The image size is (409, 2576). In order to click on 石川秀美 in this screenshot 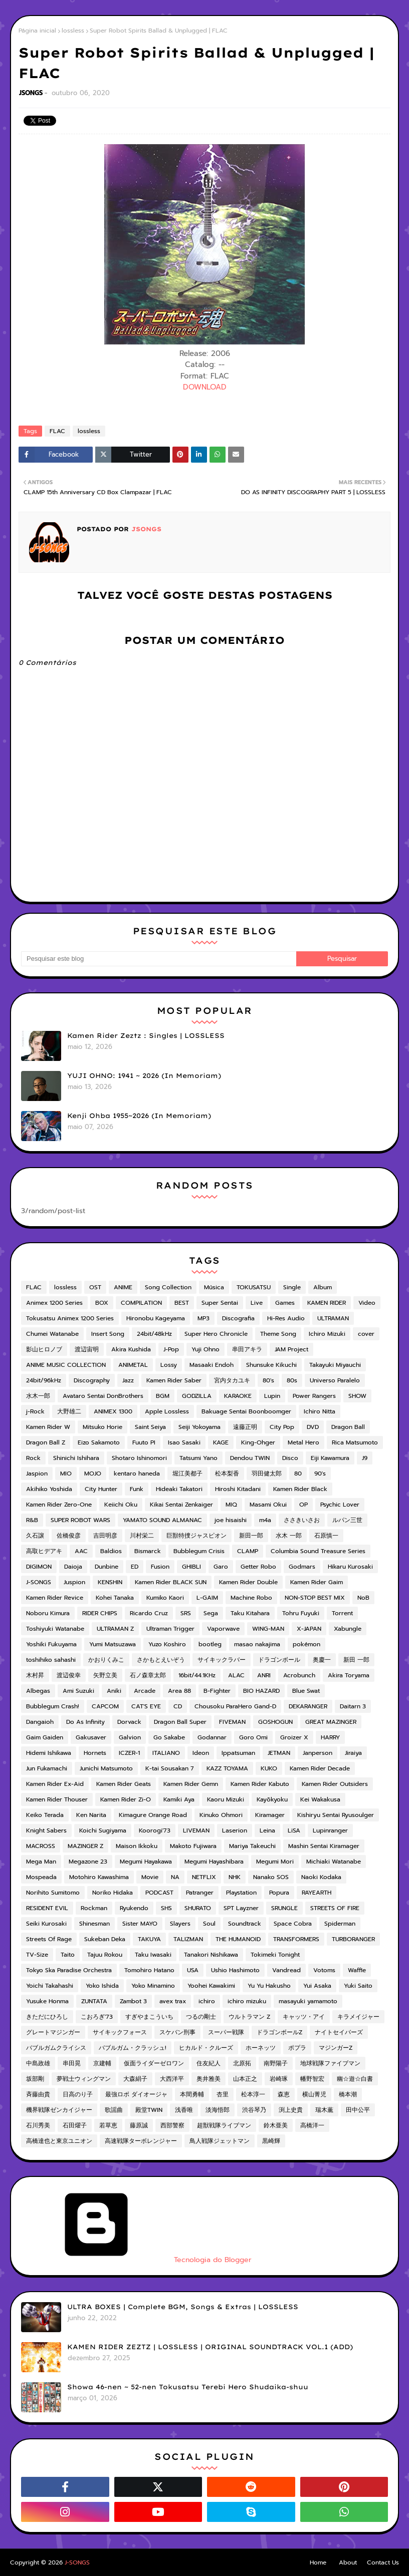, I will do `click(38, 2125)`.